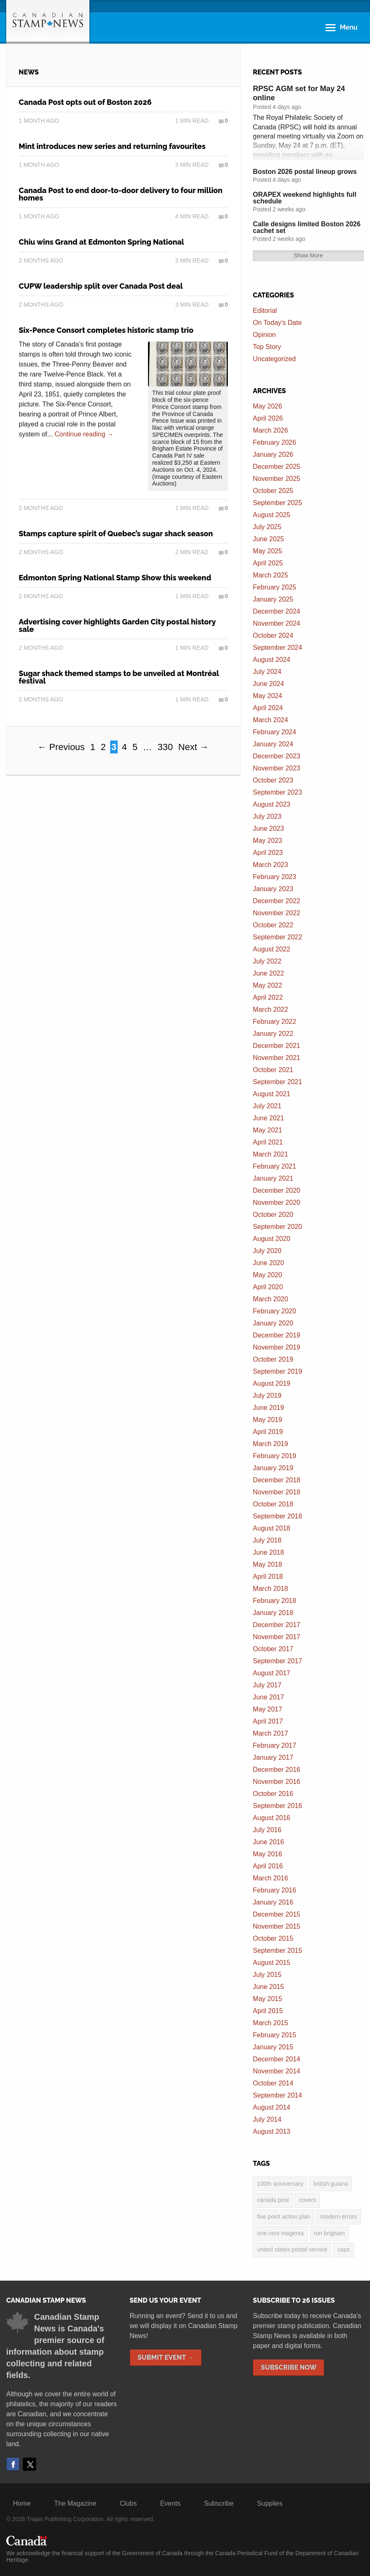  Describe the element at coordinates (276, 1057) in the screenshot. I see `November 2021` at that location.